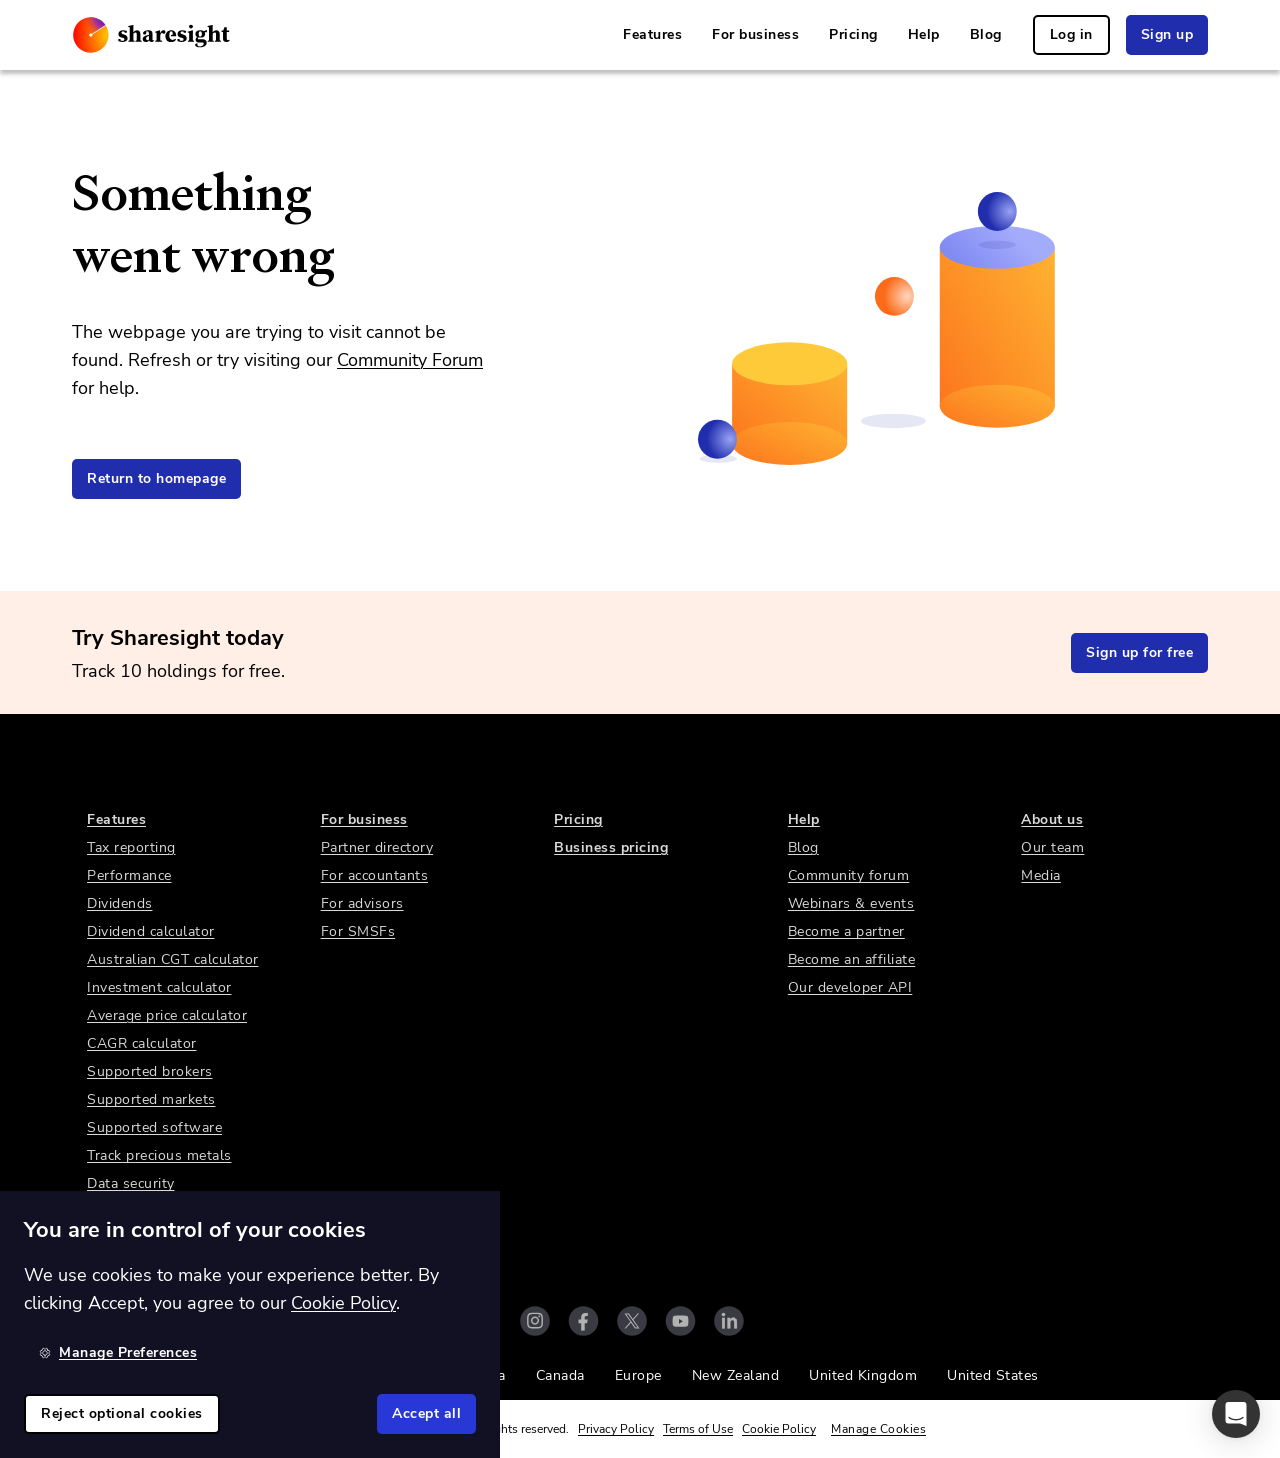 This screenshot has width=1280, height=1458. Describe the element at coordinates (986, 34) in the screenshot. I see `Blog [link]` at that location.